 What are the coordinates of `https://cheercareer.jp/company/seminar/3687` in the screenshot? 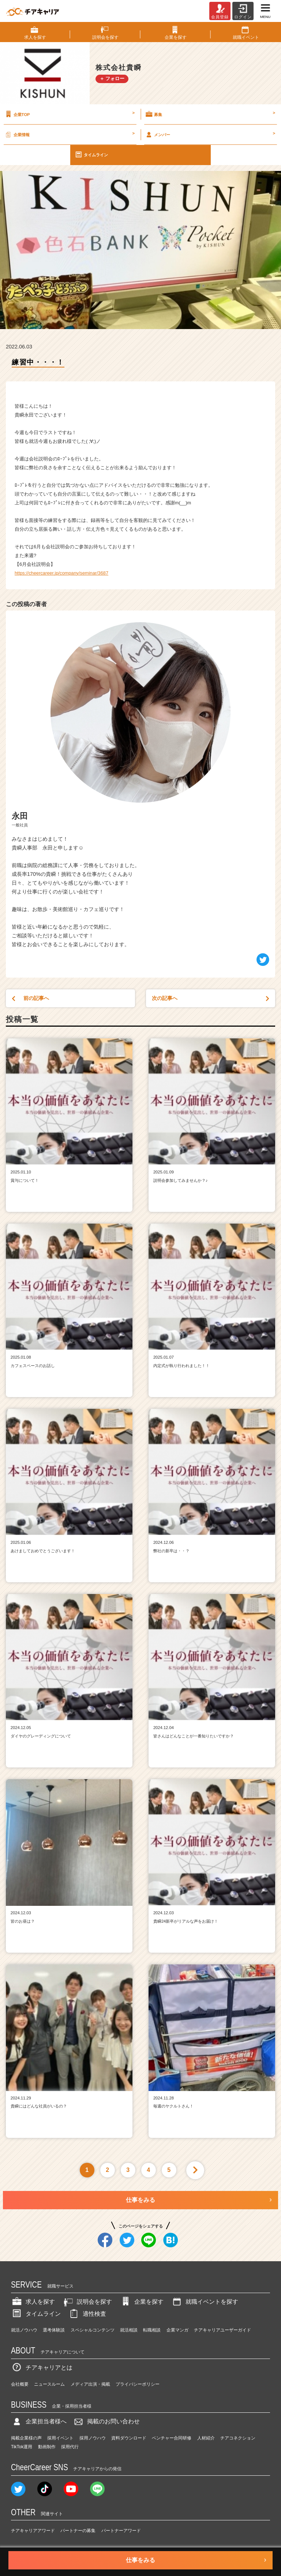 It's located at (61, 573).